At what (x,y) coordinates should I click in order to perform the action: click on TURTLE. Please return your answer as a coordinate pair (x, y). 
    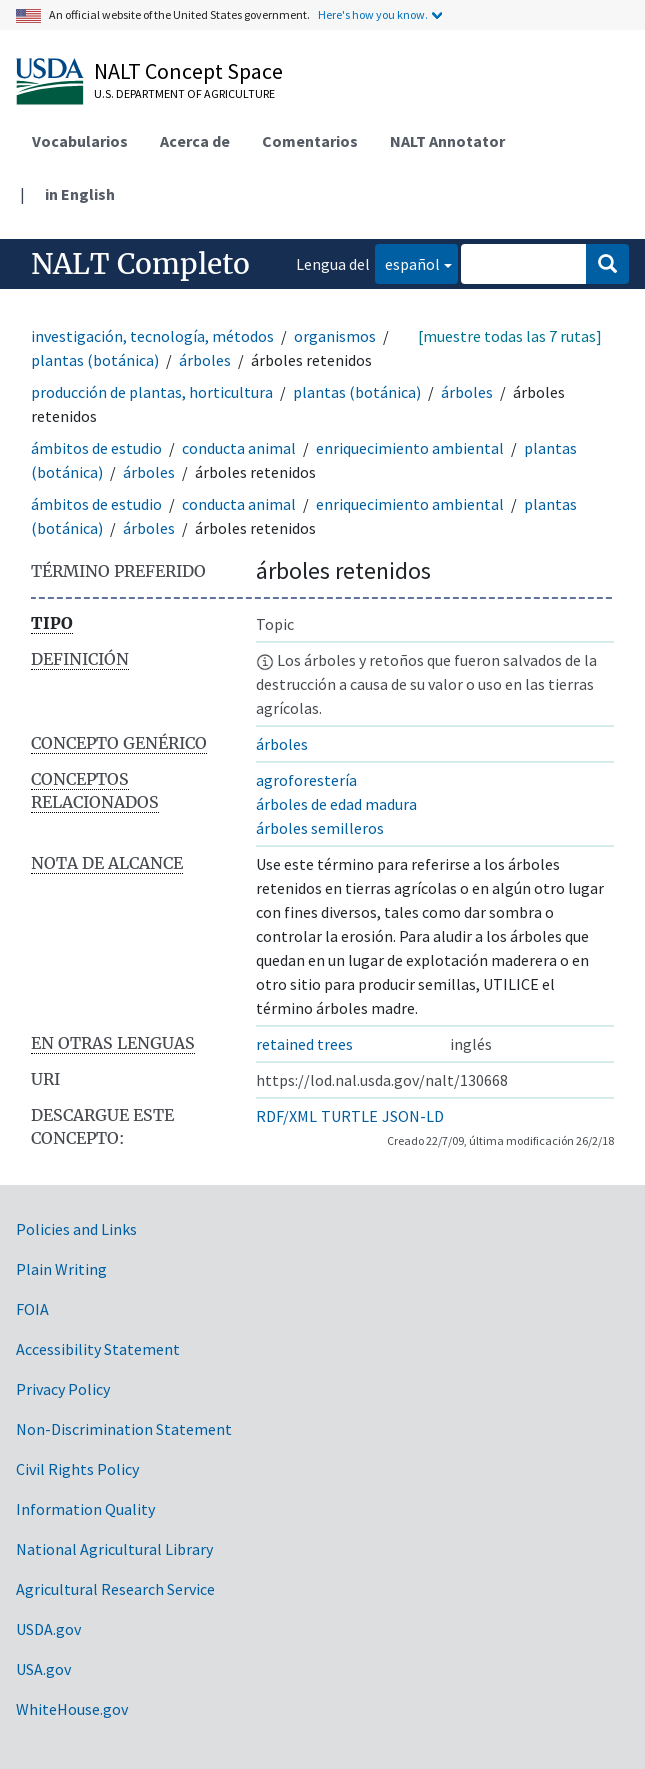
    Looking at the image, I should click on (349, 1116).